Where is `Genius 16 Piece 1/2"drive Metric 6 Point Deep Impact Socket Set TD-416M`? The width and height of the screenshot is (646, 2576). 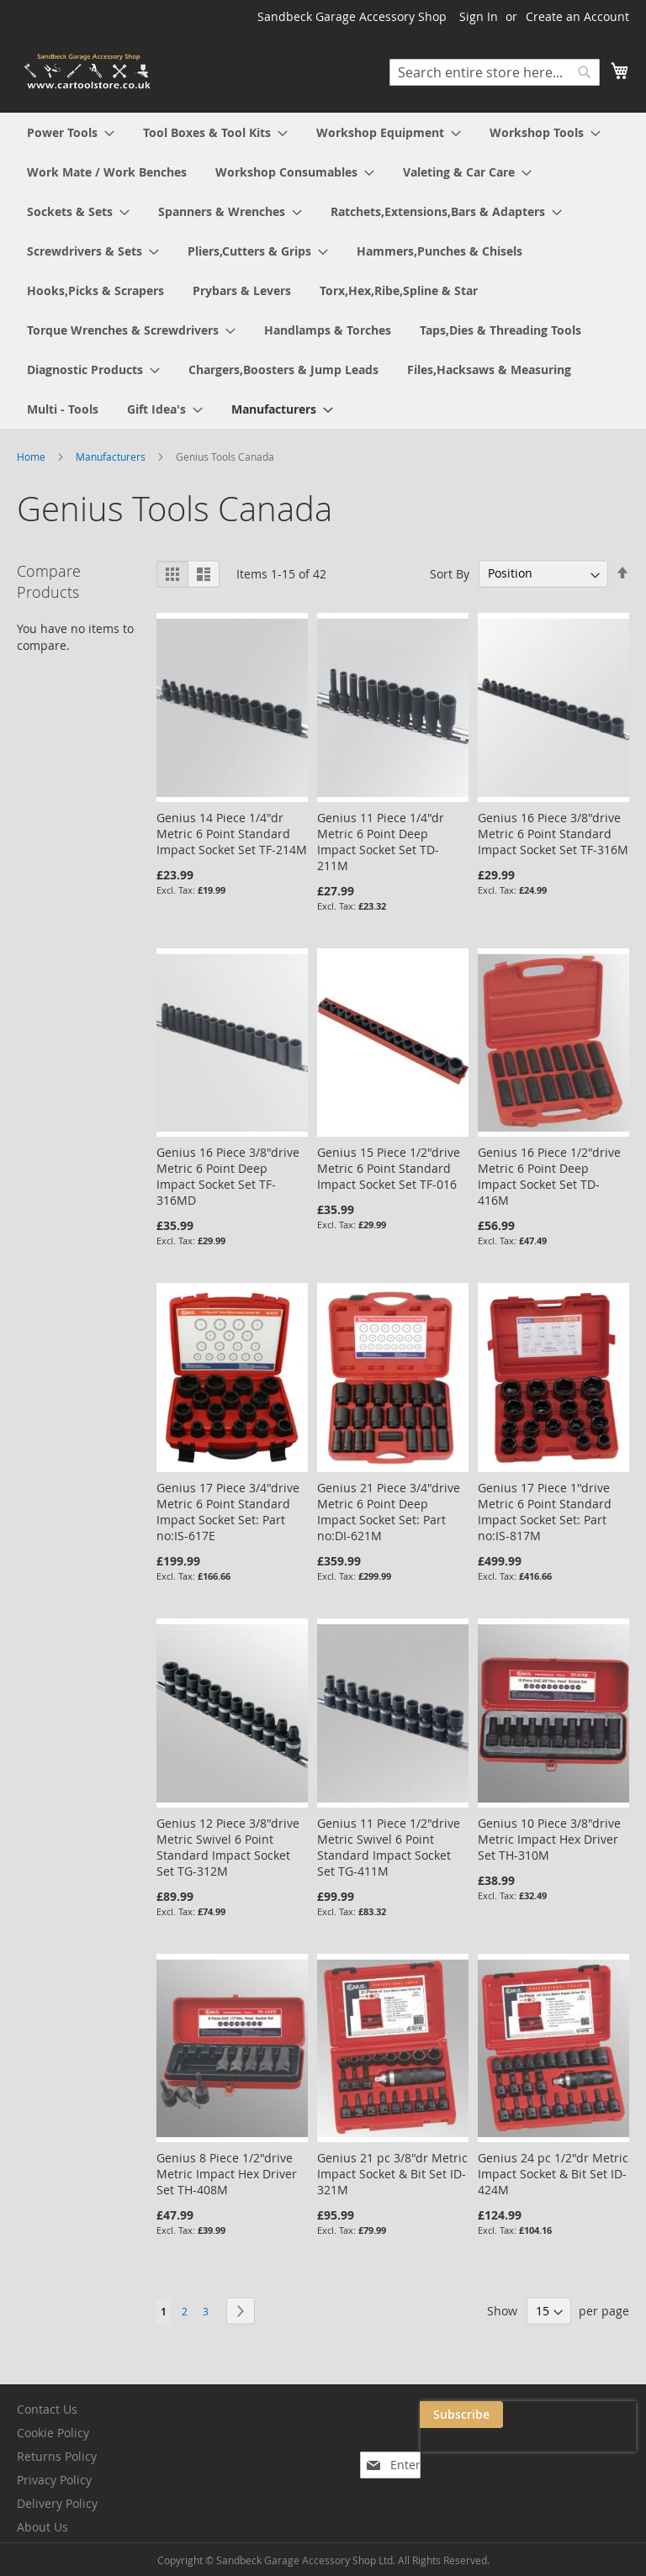 Genius 16 Piece 1/2"drive Metric 6 Point Deep Impact Socket Set TD-416M is located at coordinates (549, 1176).